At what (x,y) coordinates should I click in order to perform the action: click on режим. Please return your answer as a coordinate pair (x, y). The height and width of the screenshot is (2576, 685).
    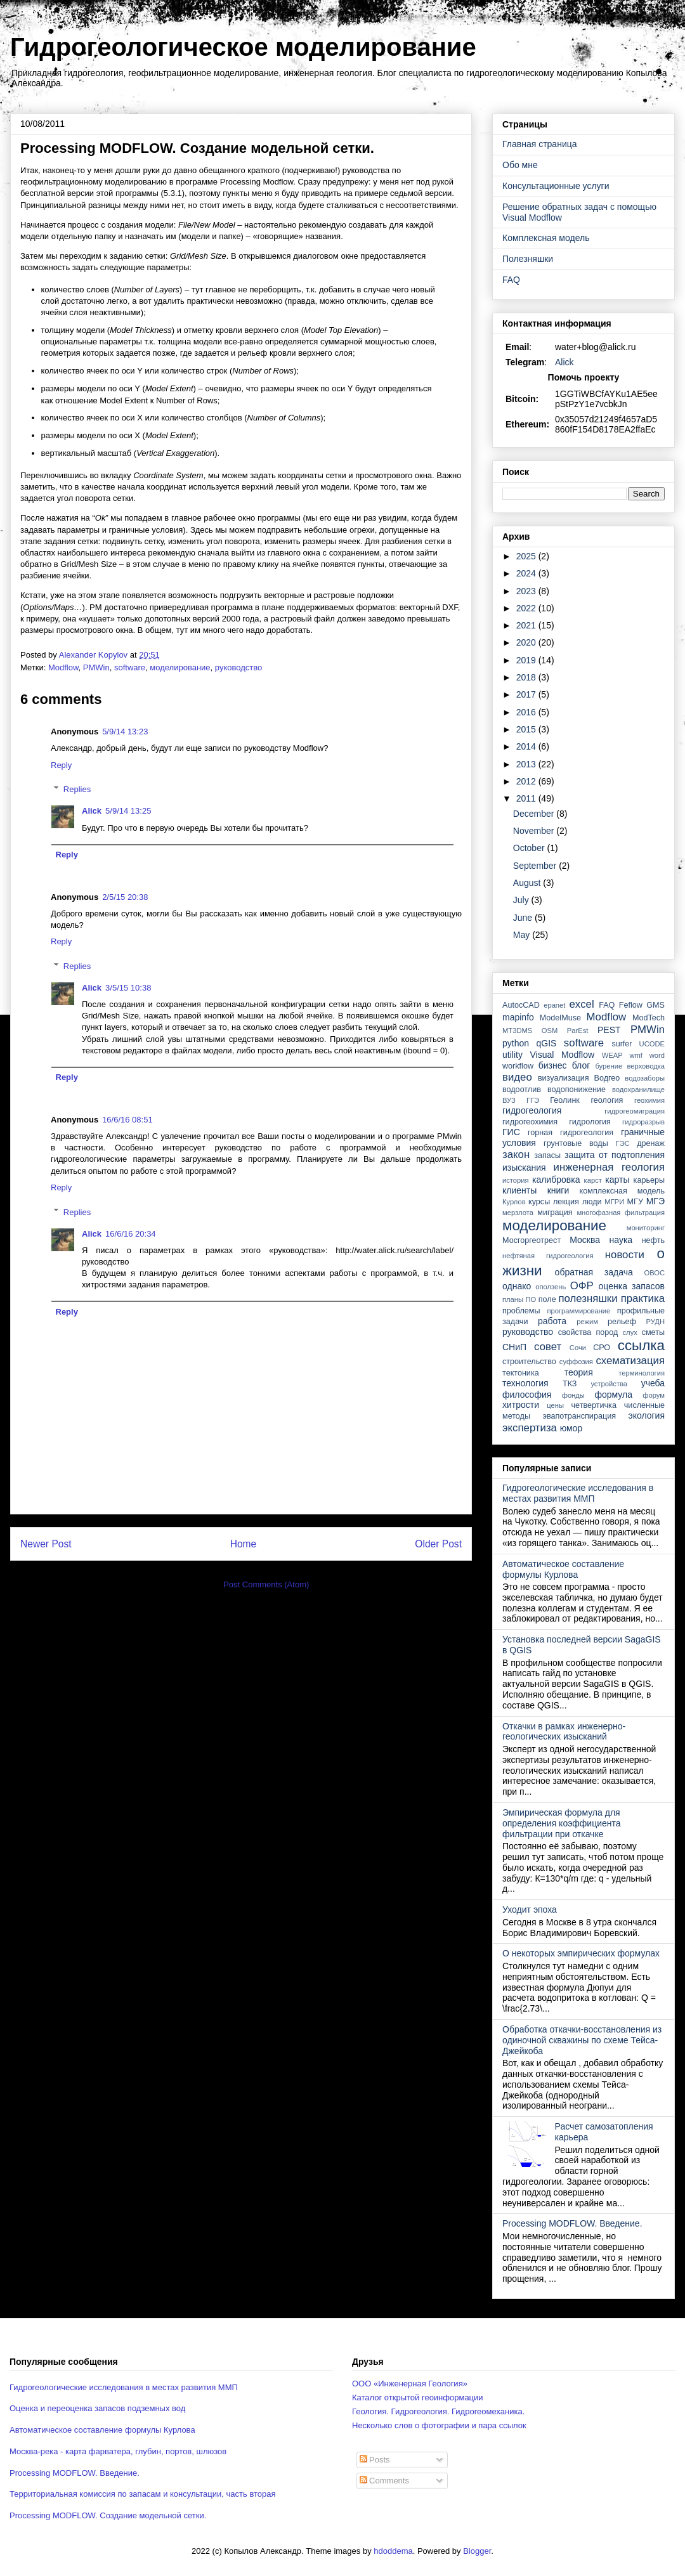
    Looking at the image, I should click on (587, 1321).